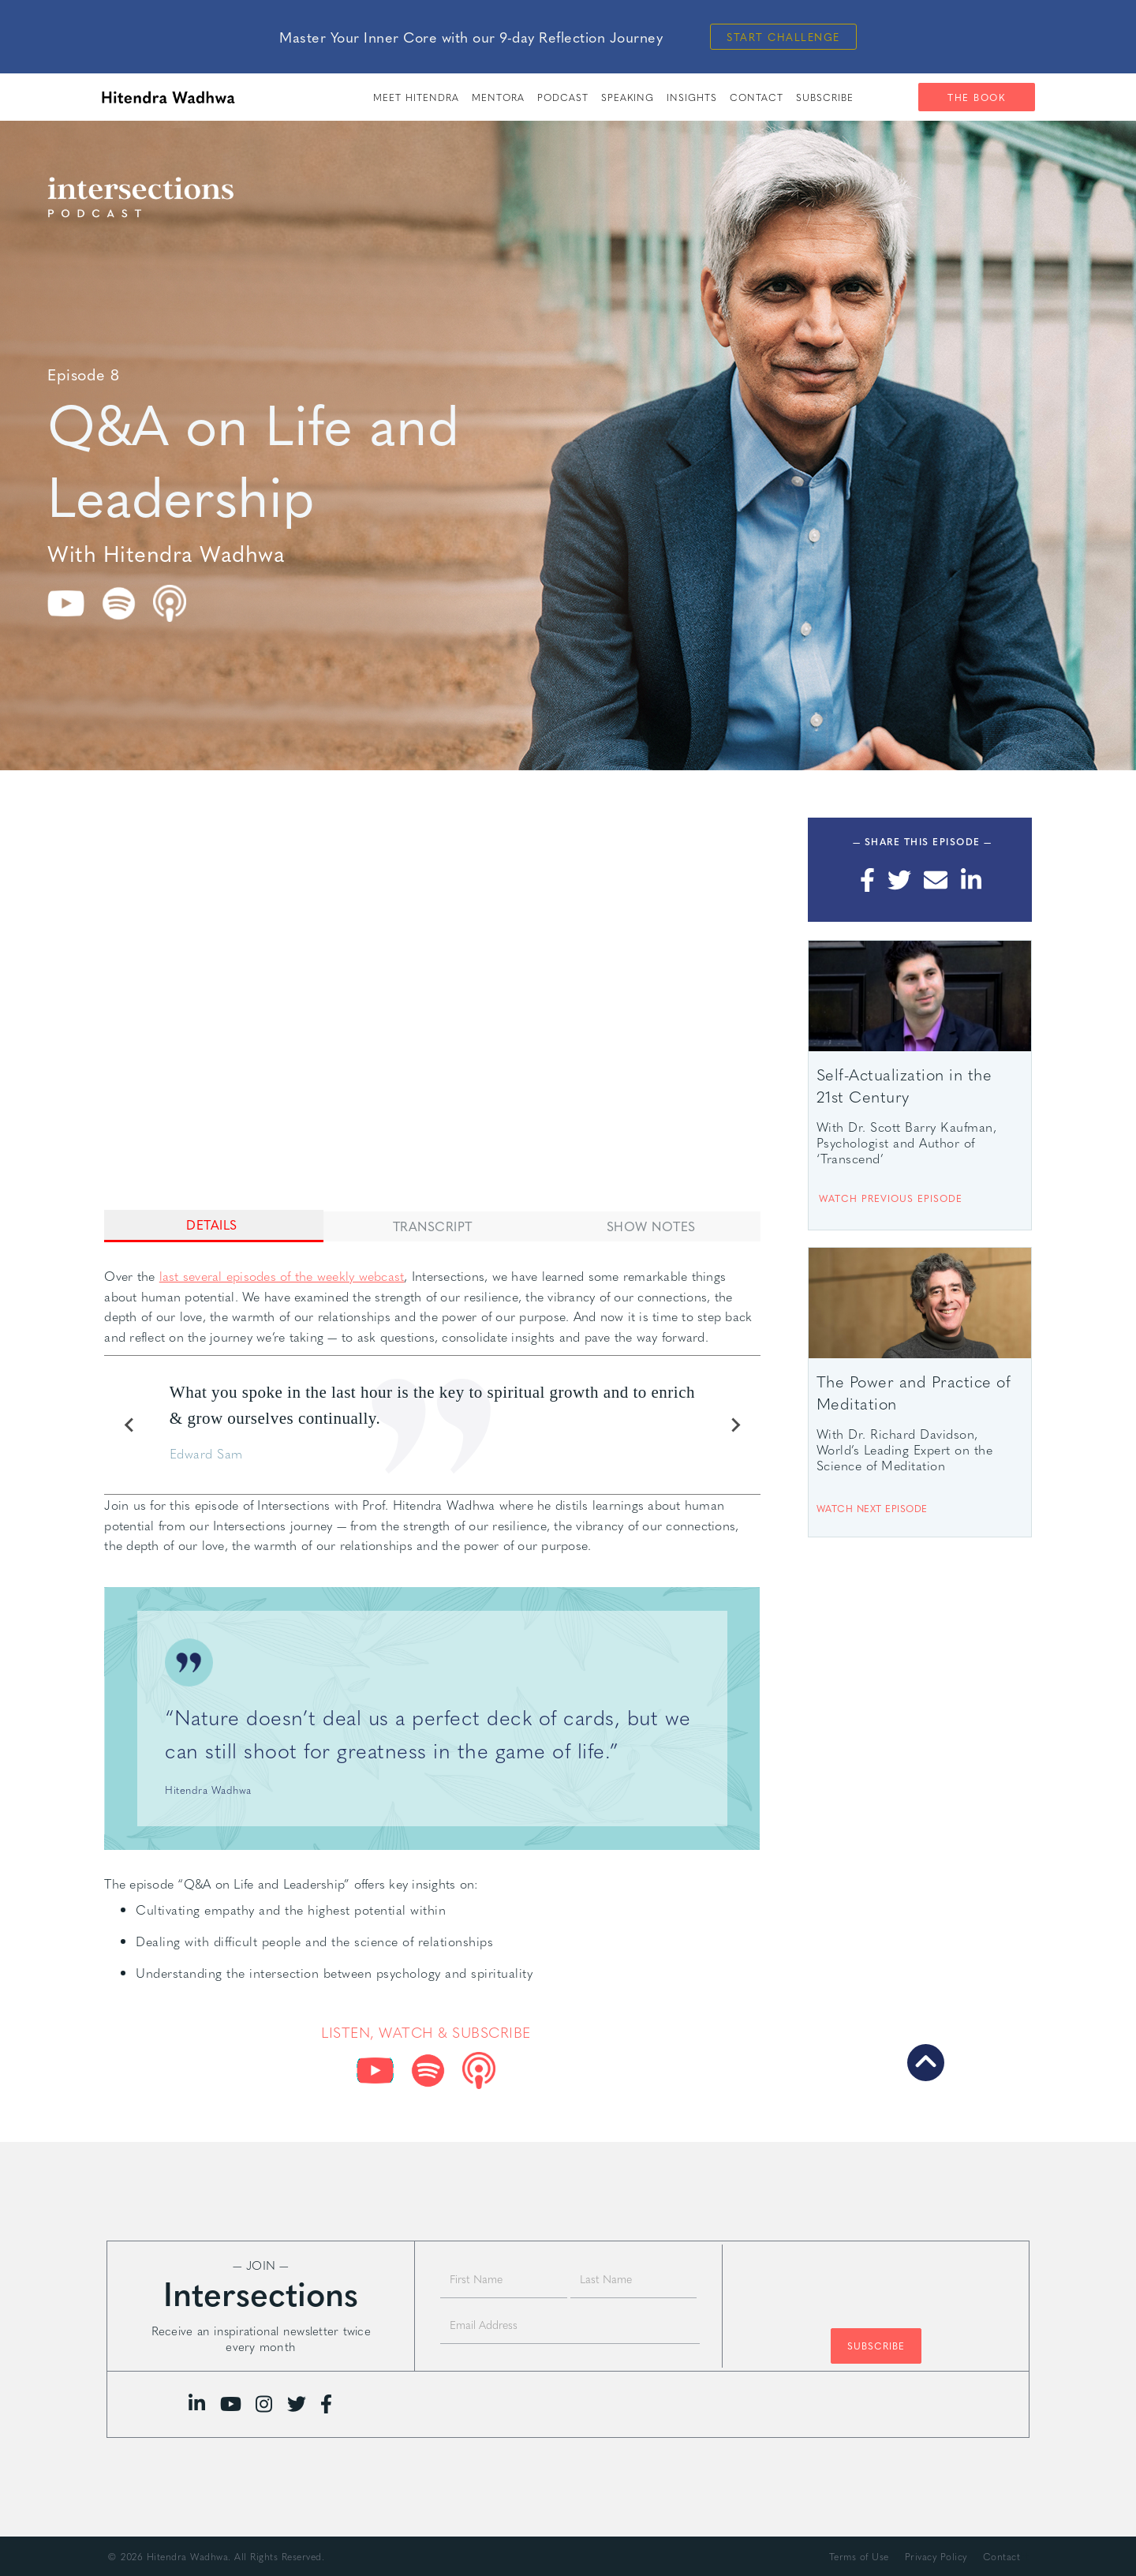  I want to click on insights, so click(692, 97).